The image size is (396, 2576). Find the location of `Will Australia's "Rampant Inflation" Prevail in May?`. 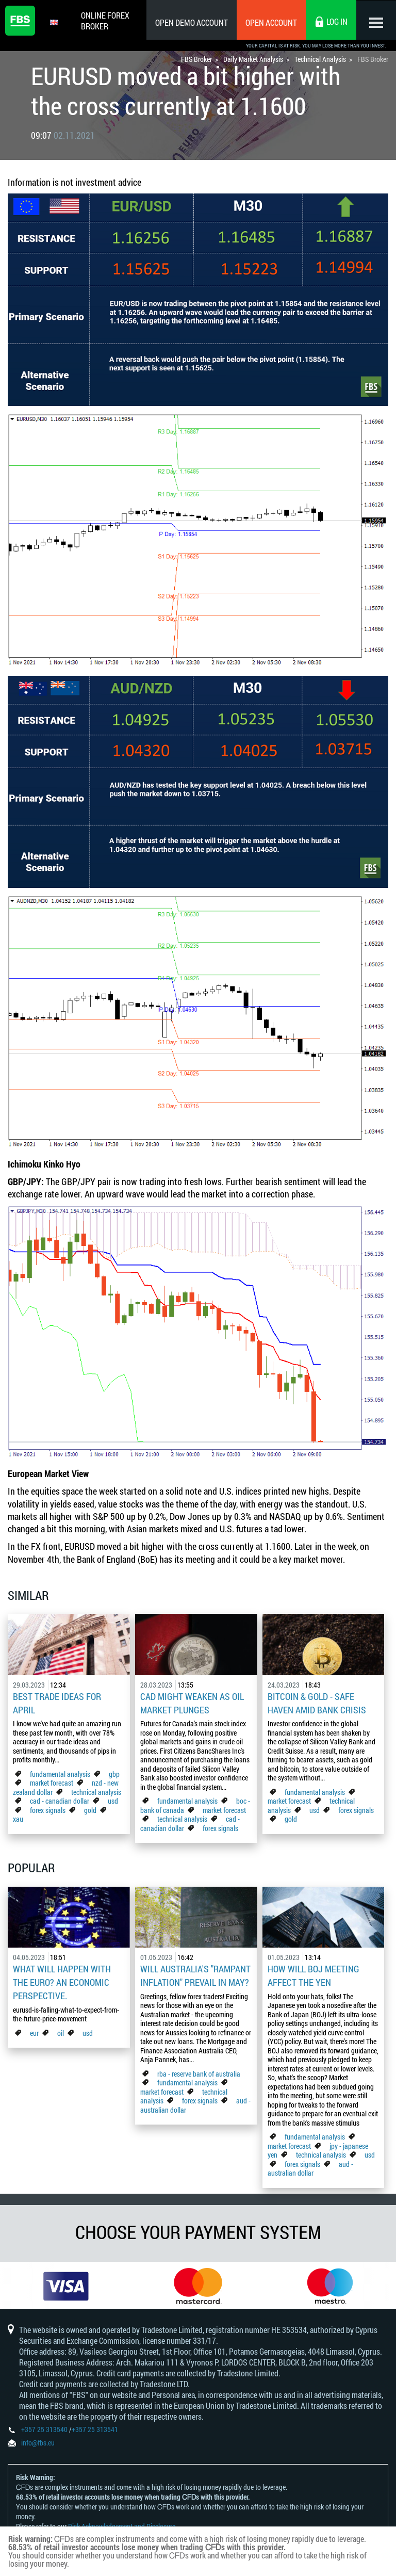

Will Australia's "Rampant Inflation" Prevail in May? is located at coordinates (195, 1973).